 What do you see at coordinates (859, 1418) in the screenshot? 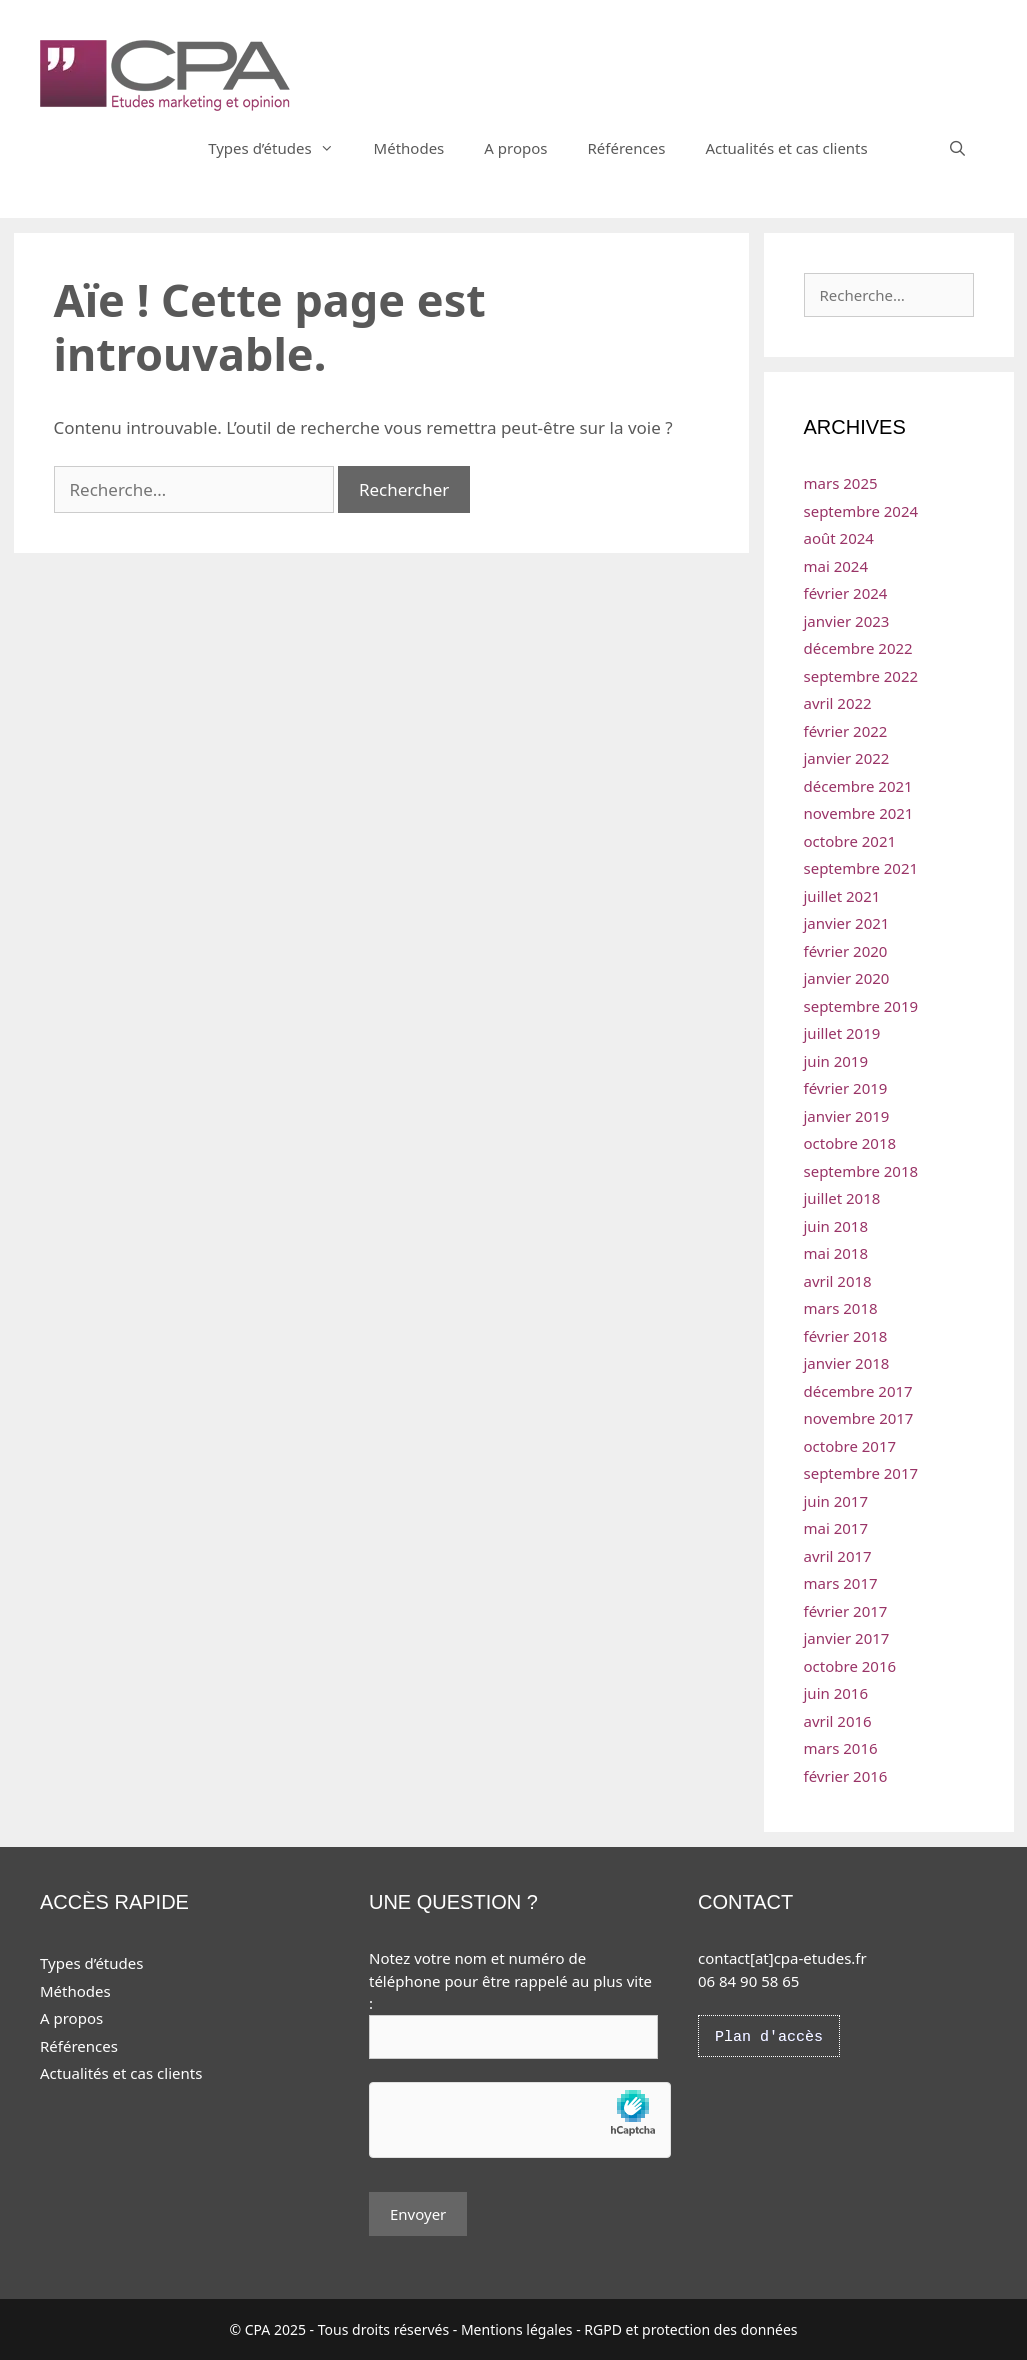
I see `novembre 2017` at bounding box center [859, 1418].